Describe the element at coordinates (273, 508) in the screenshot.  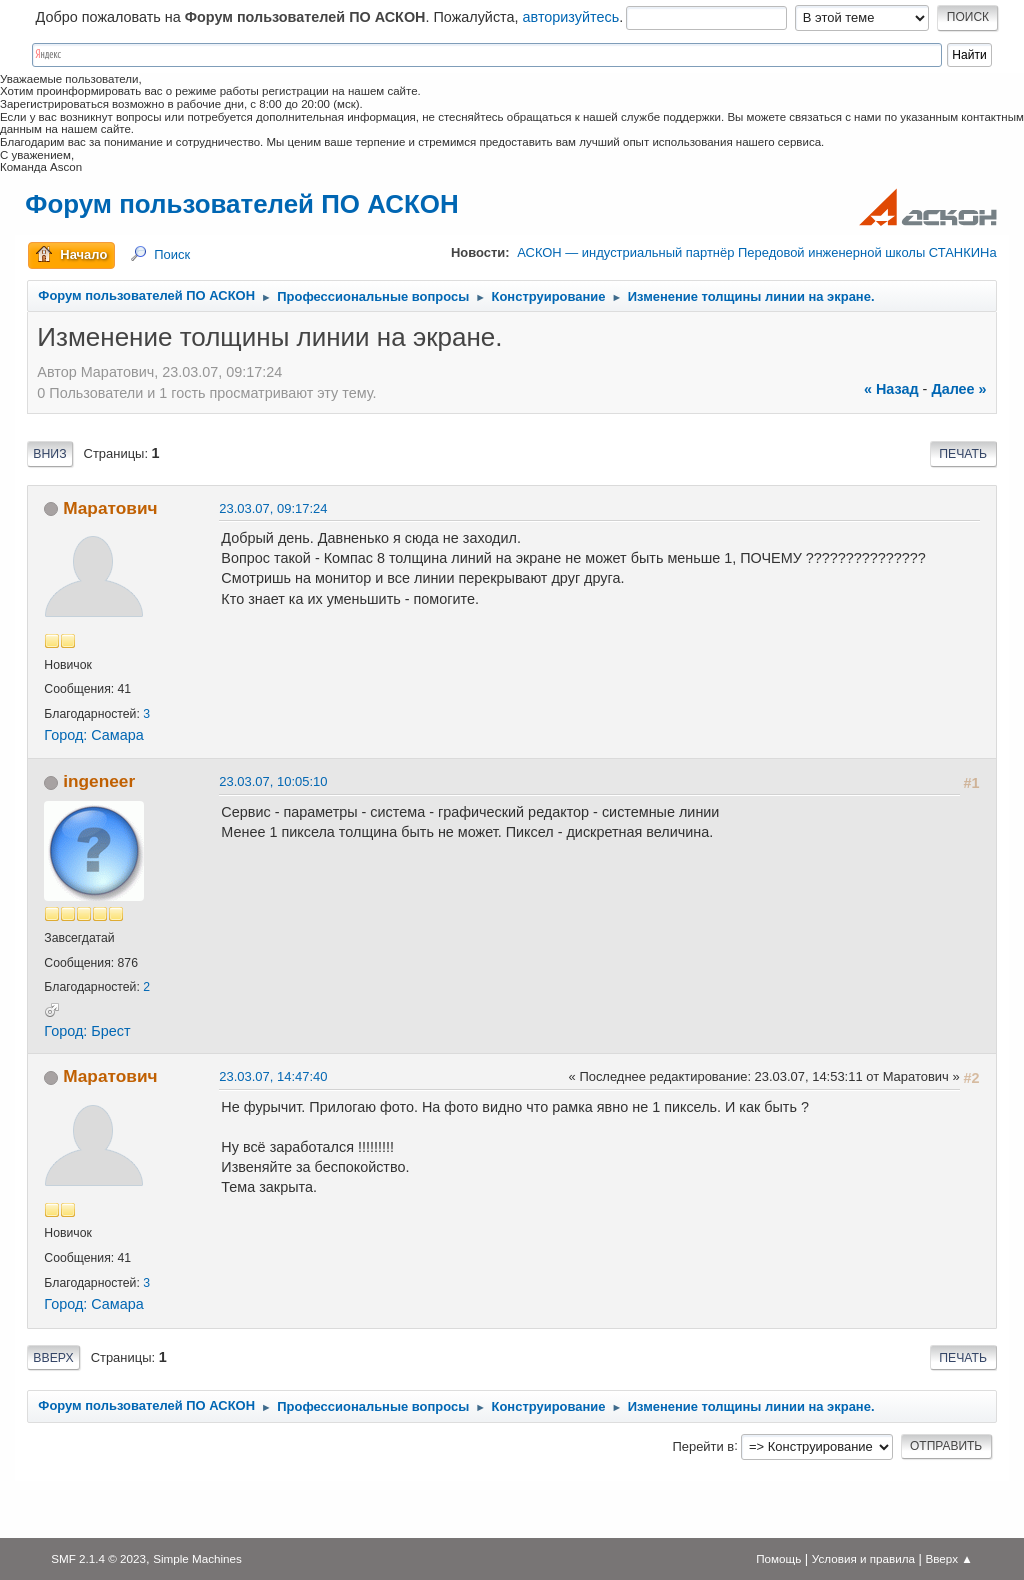
I see `23.03.07, 09:17:24` at that location.